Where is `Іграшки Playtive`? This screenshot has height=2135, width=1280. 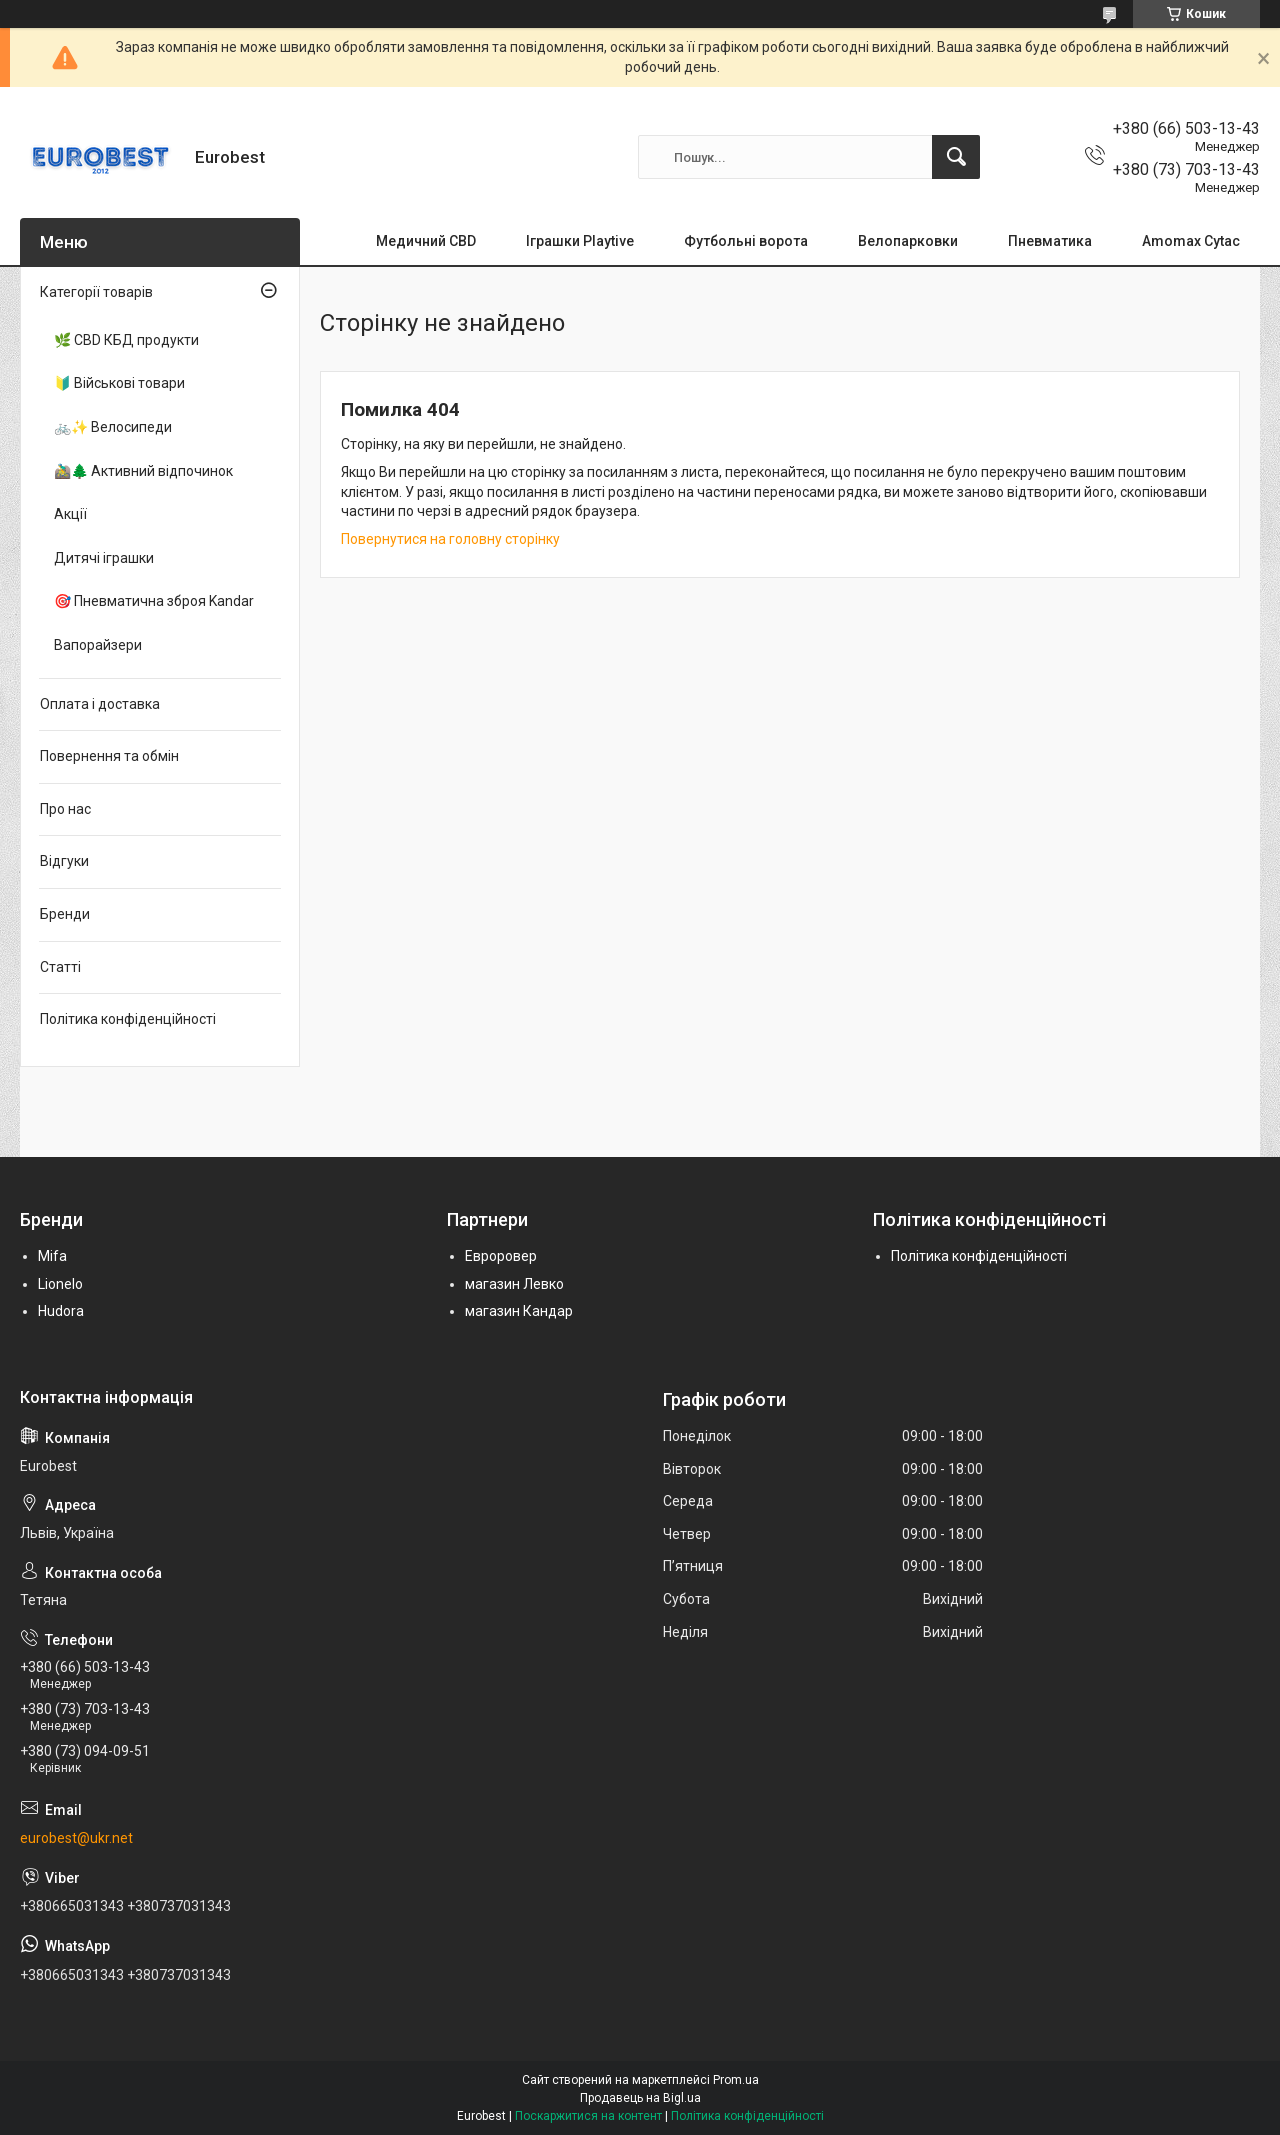 Іграшки Playtive is located at coordinates (580, 241).